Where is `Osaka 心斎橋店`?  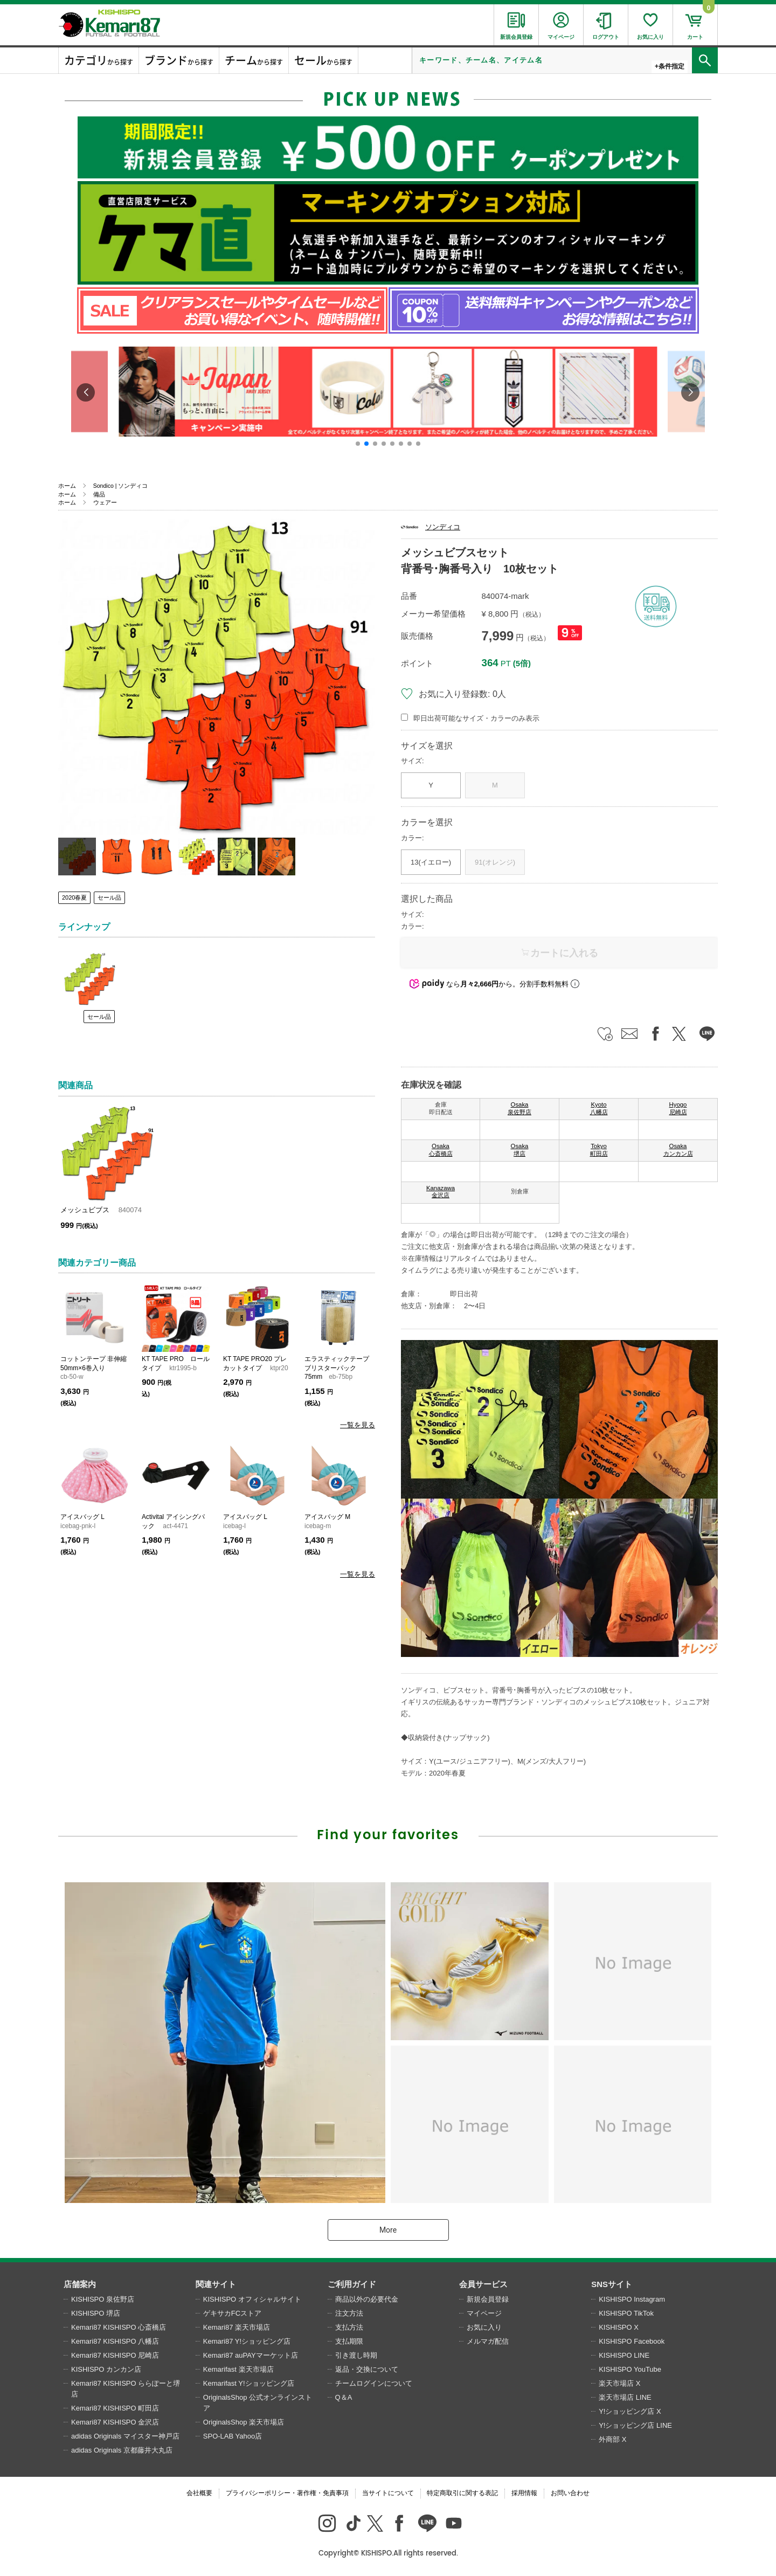
Osaka 心斎橋店 is located at coordinates (441, 1150).